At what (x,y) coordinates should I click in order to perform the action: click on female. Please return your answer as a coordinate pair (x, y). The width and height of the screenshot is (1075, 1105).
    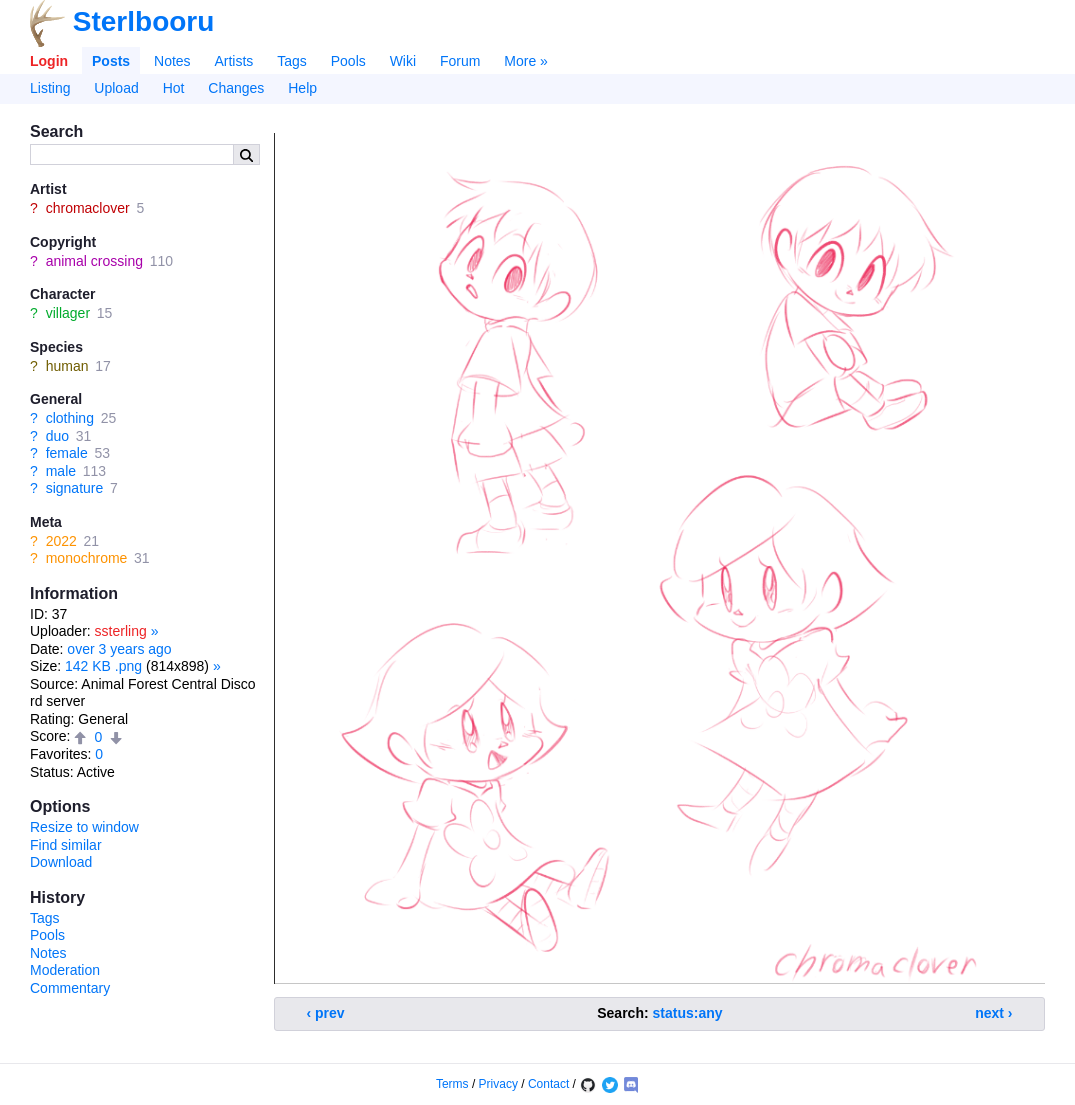
    Looking at the image, I should click on (67, 453).